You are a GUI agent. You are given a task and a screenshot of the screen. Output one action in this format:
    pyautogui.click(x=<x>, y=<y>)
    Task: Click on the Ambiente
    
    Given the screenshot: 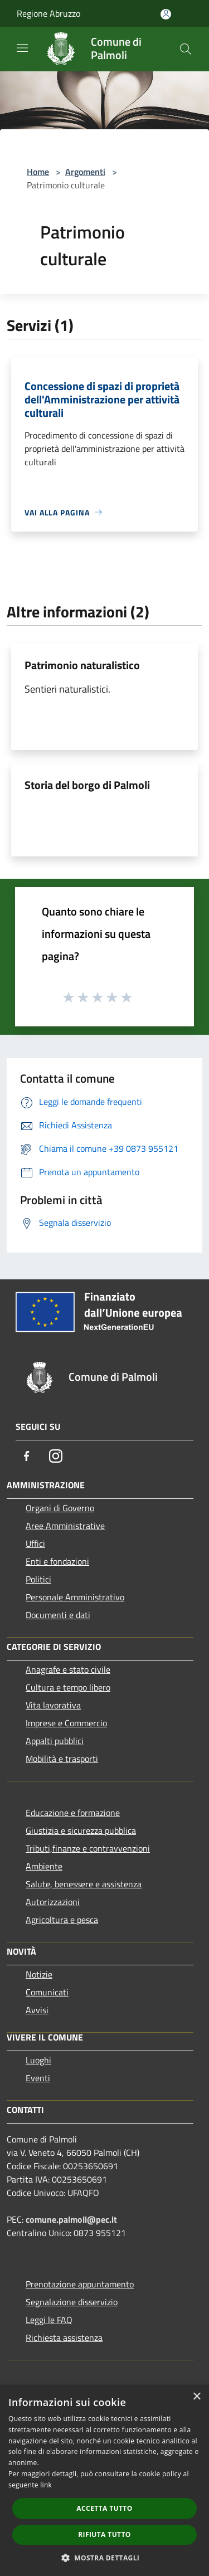 What is the action you would take?
    pyautogui.click(x=44, y=1866)
    